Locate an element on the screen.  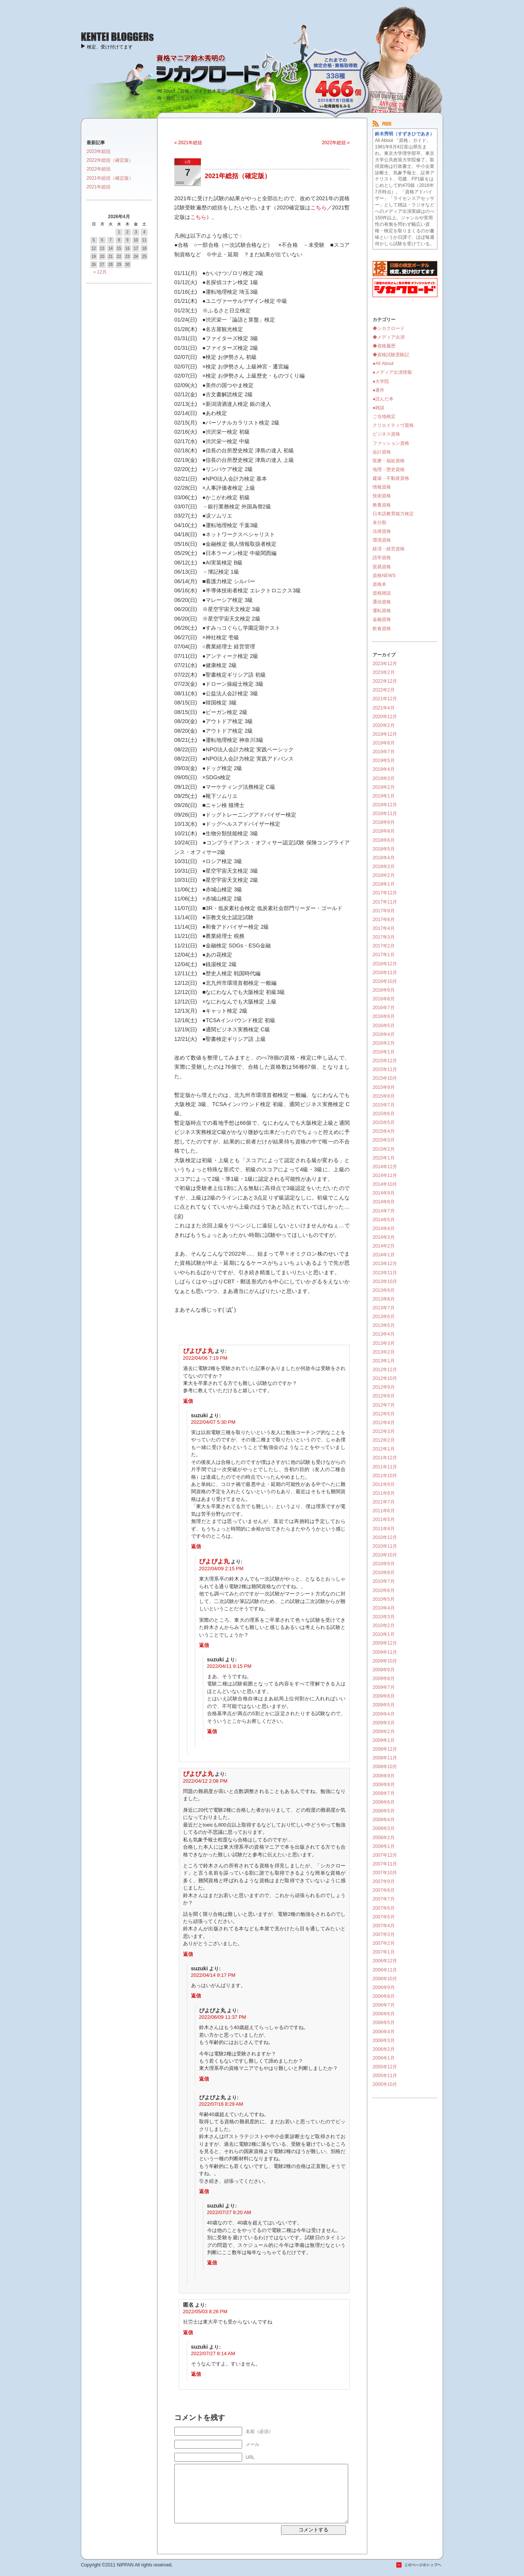
ご当地検定 is located at coordinates (384, 416).